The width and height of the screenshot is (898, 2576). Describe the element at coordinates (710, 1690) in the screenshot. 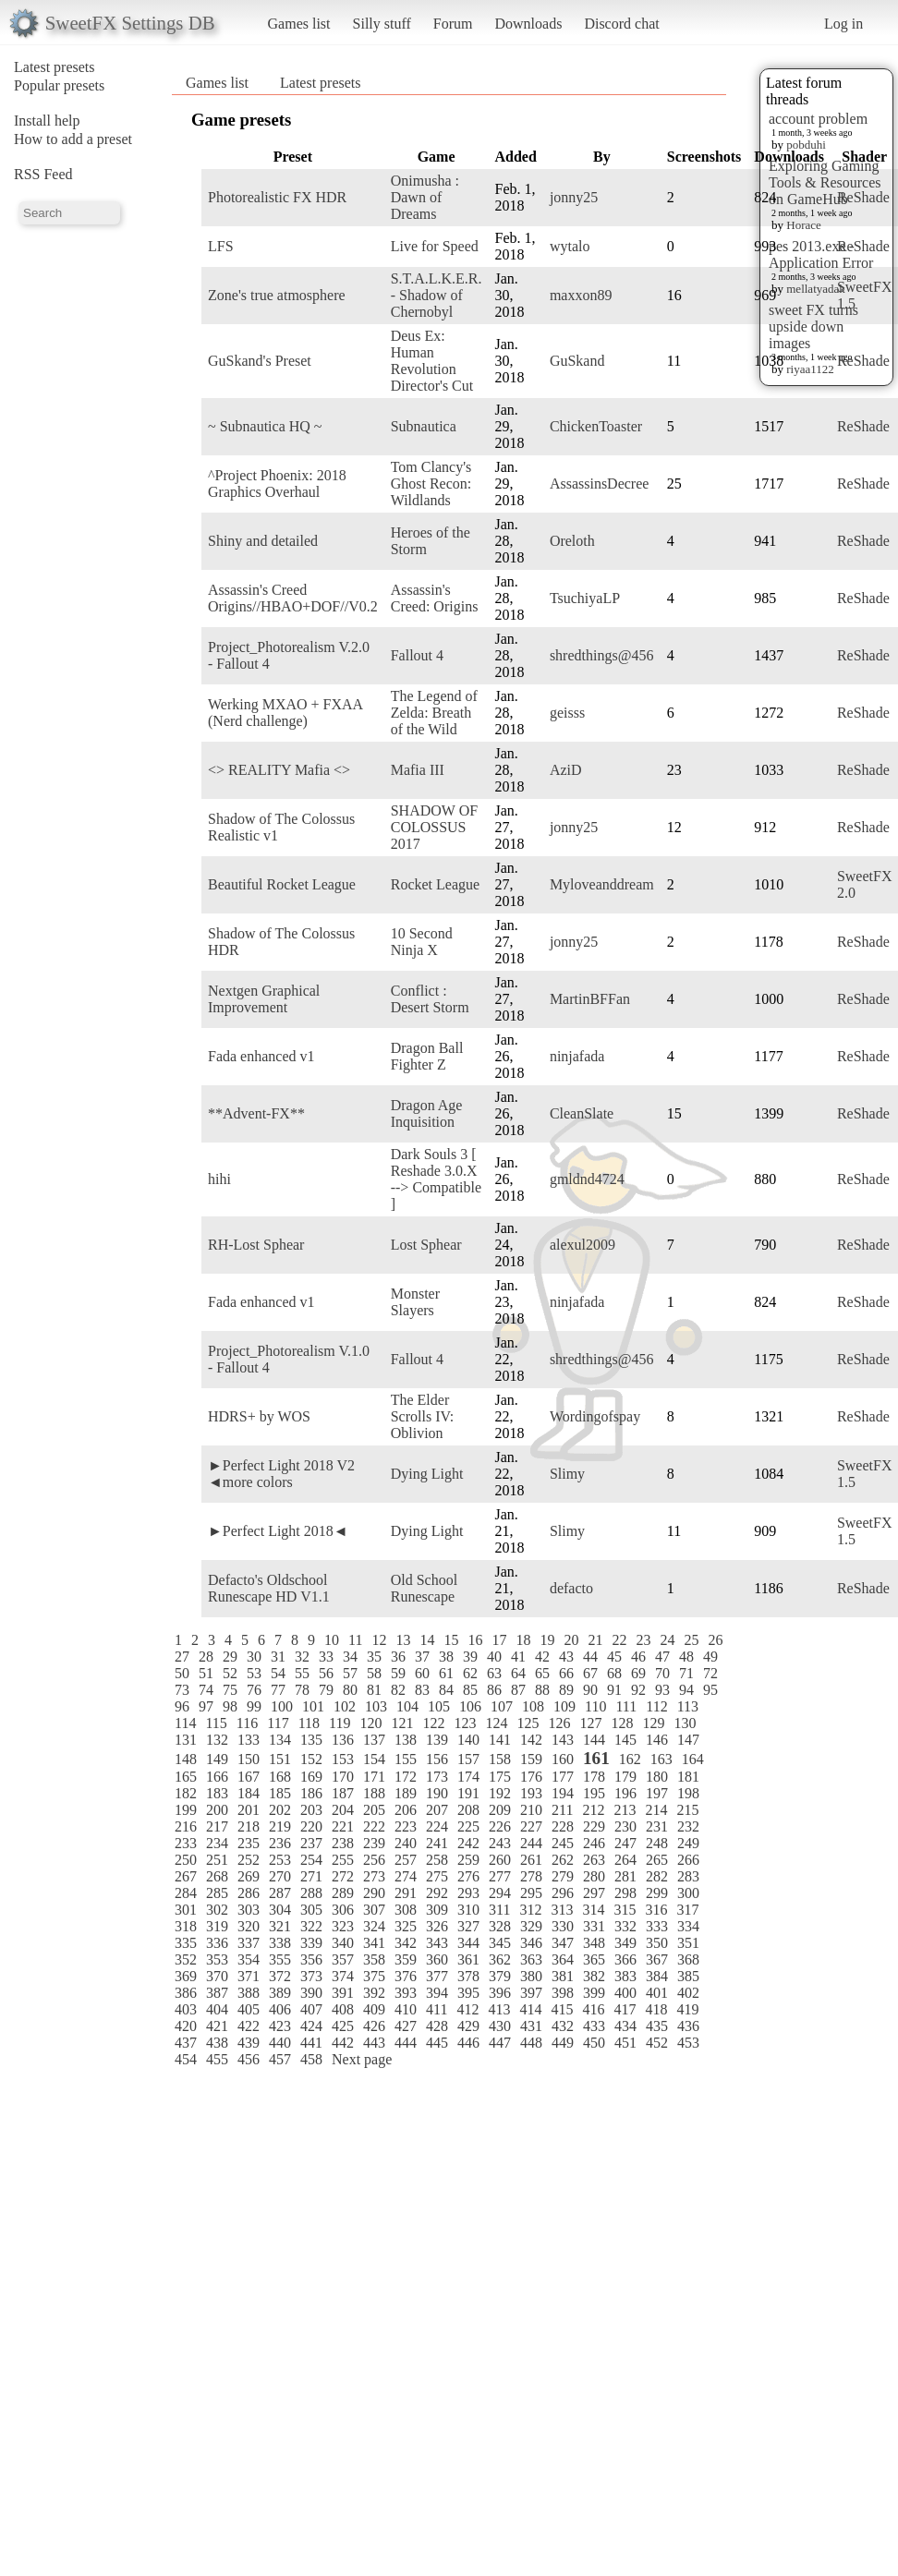

I see `95` at that location.